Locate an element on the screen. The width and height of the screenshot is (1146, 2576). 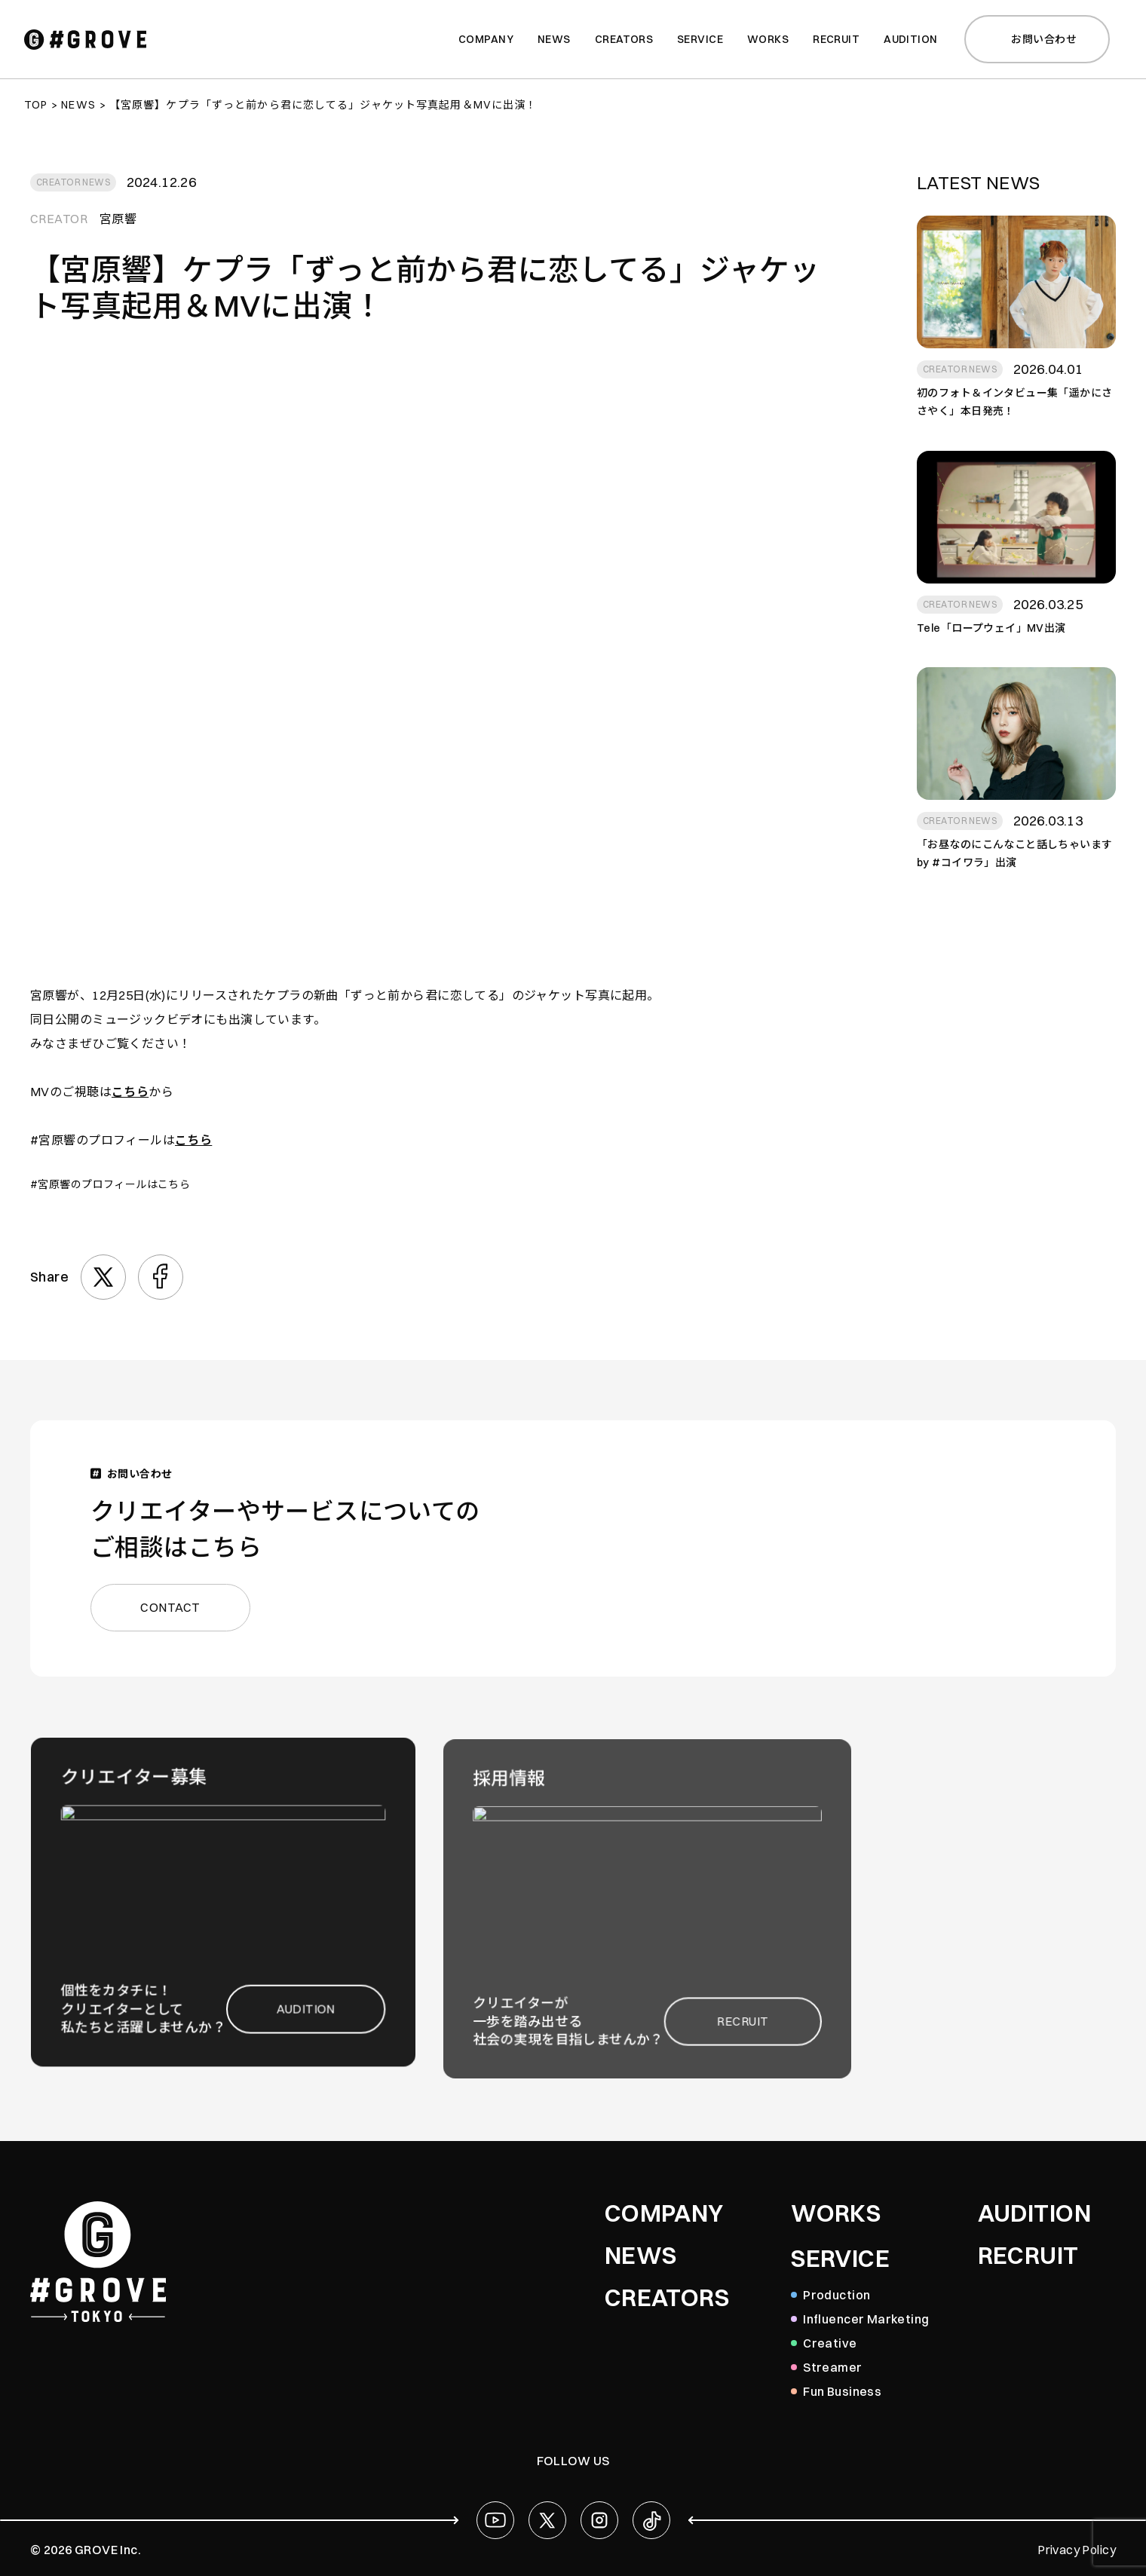
お問い合わせ is located at coordinates (1035, 39).